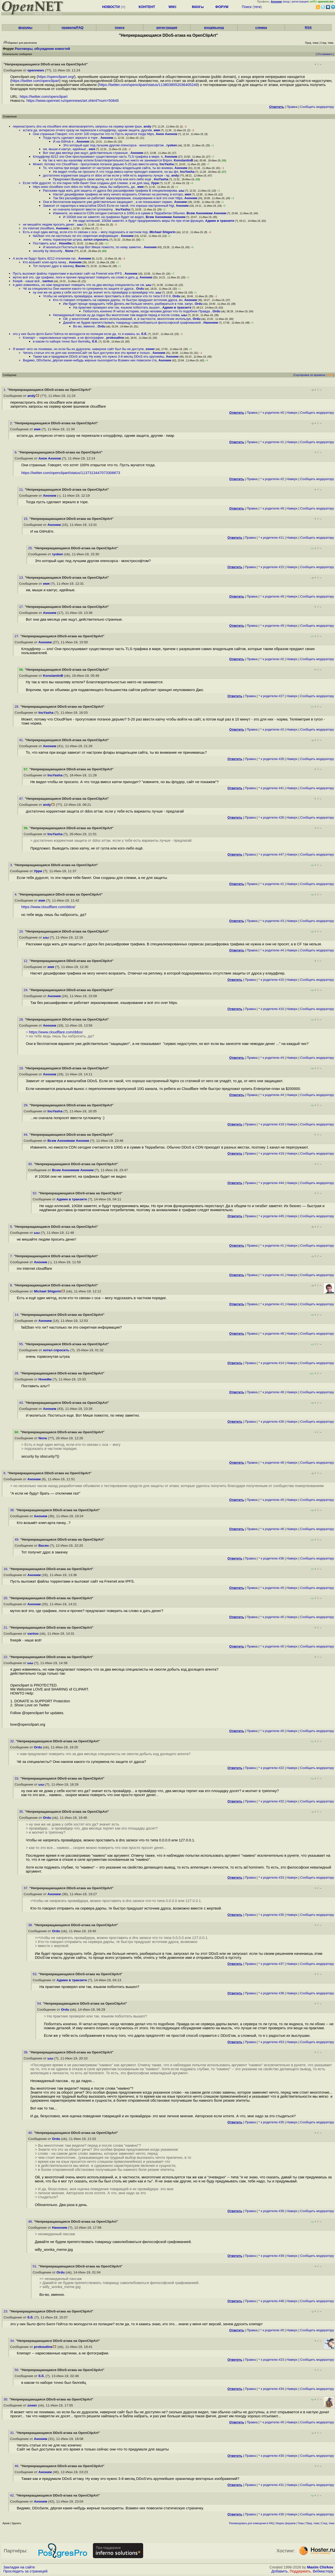 The image size is (335, 2576). What do you see at coordinates (117, 300) in the screenshot?
I see `Кто-то говорил отправить на сервера дарпы, те быстро придушат источник ддоса, во` at bounding box center [117, 300].